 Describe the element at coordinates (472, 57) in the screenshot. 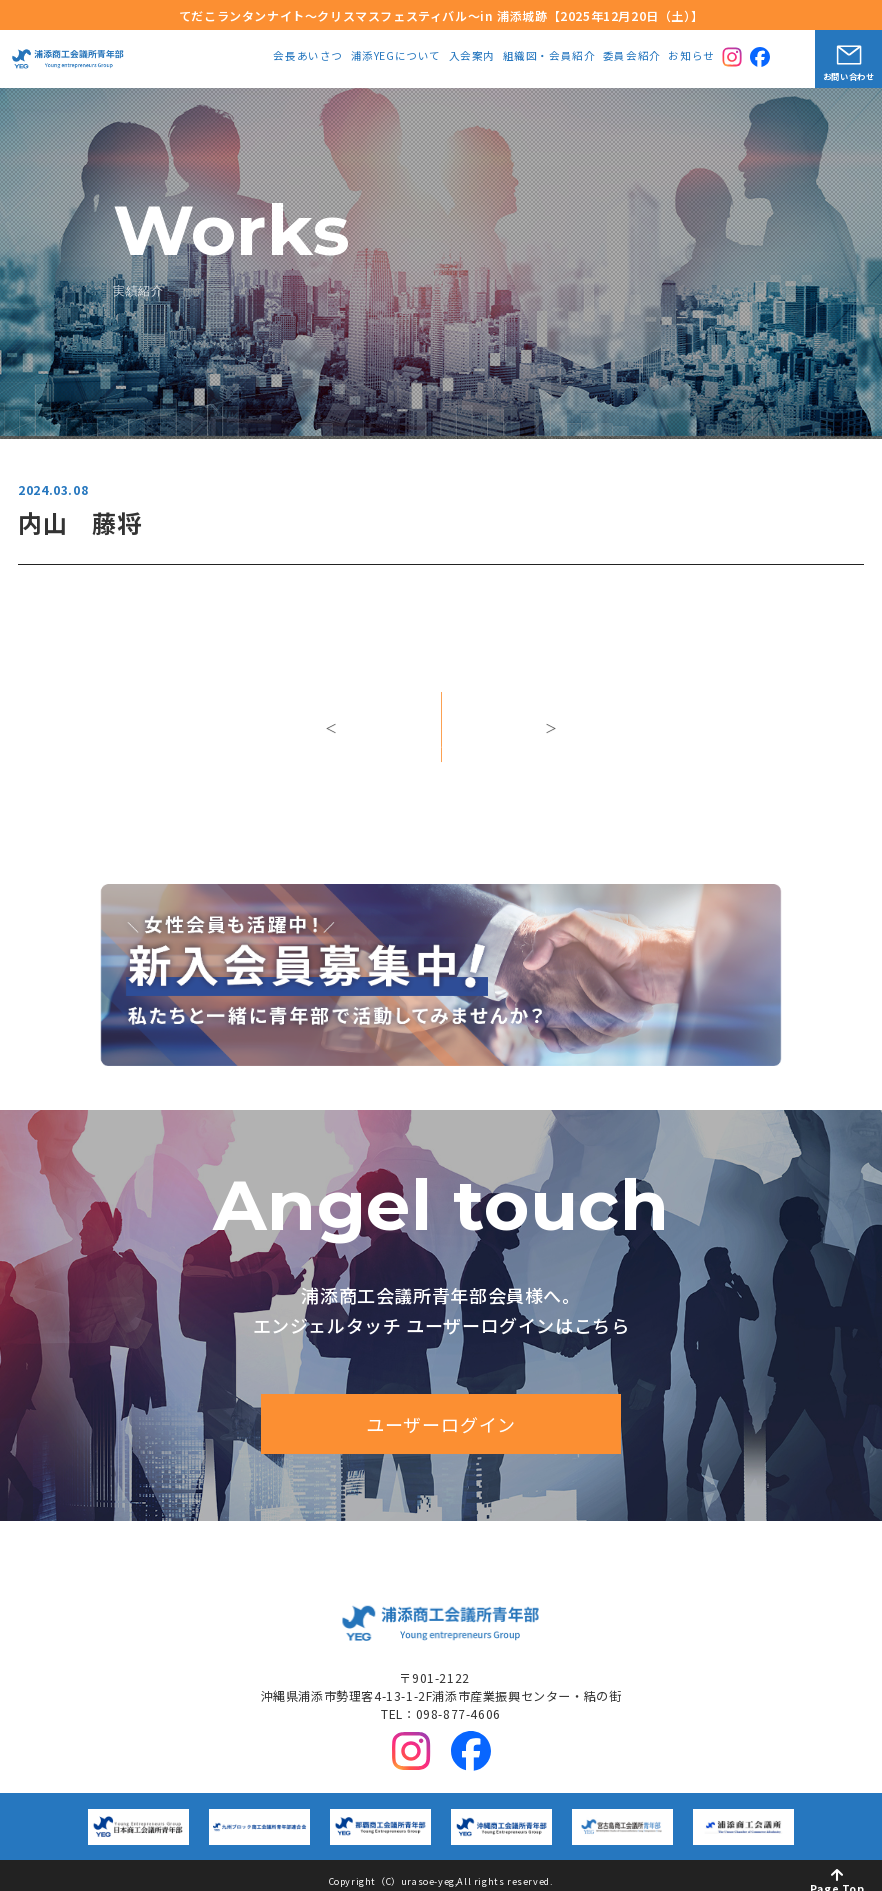

I see `入会案内` at that location.